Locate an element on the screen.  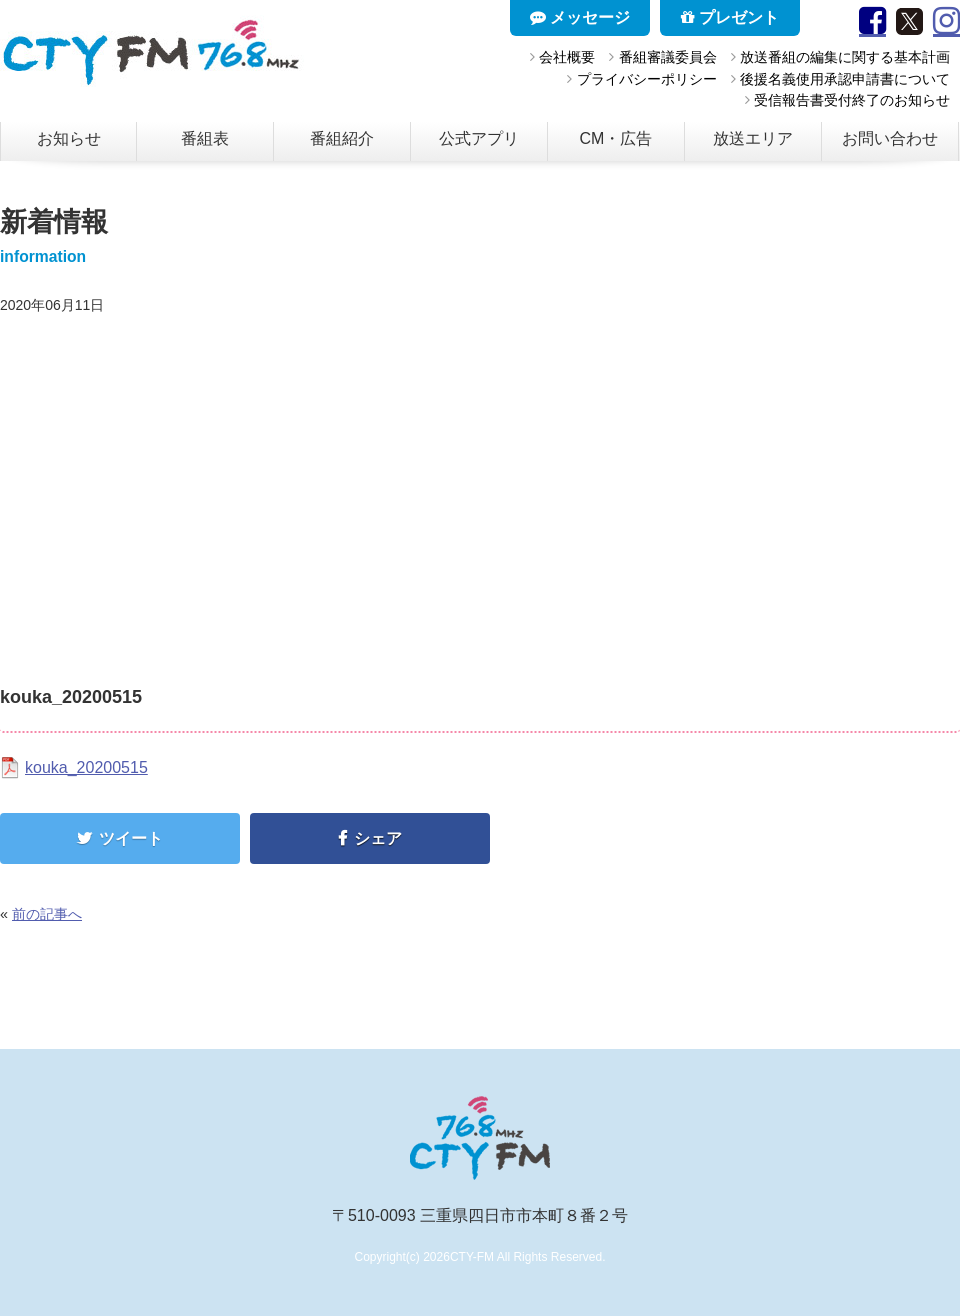
プライバシーポリシー is located at coordinates (647, 79).